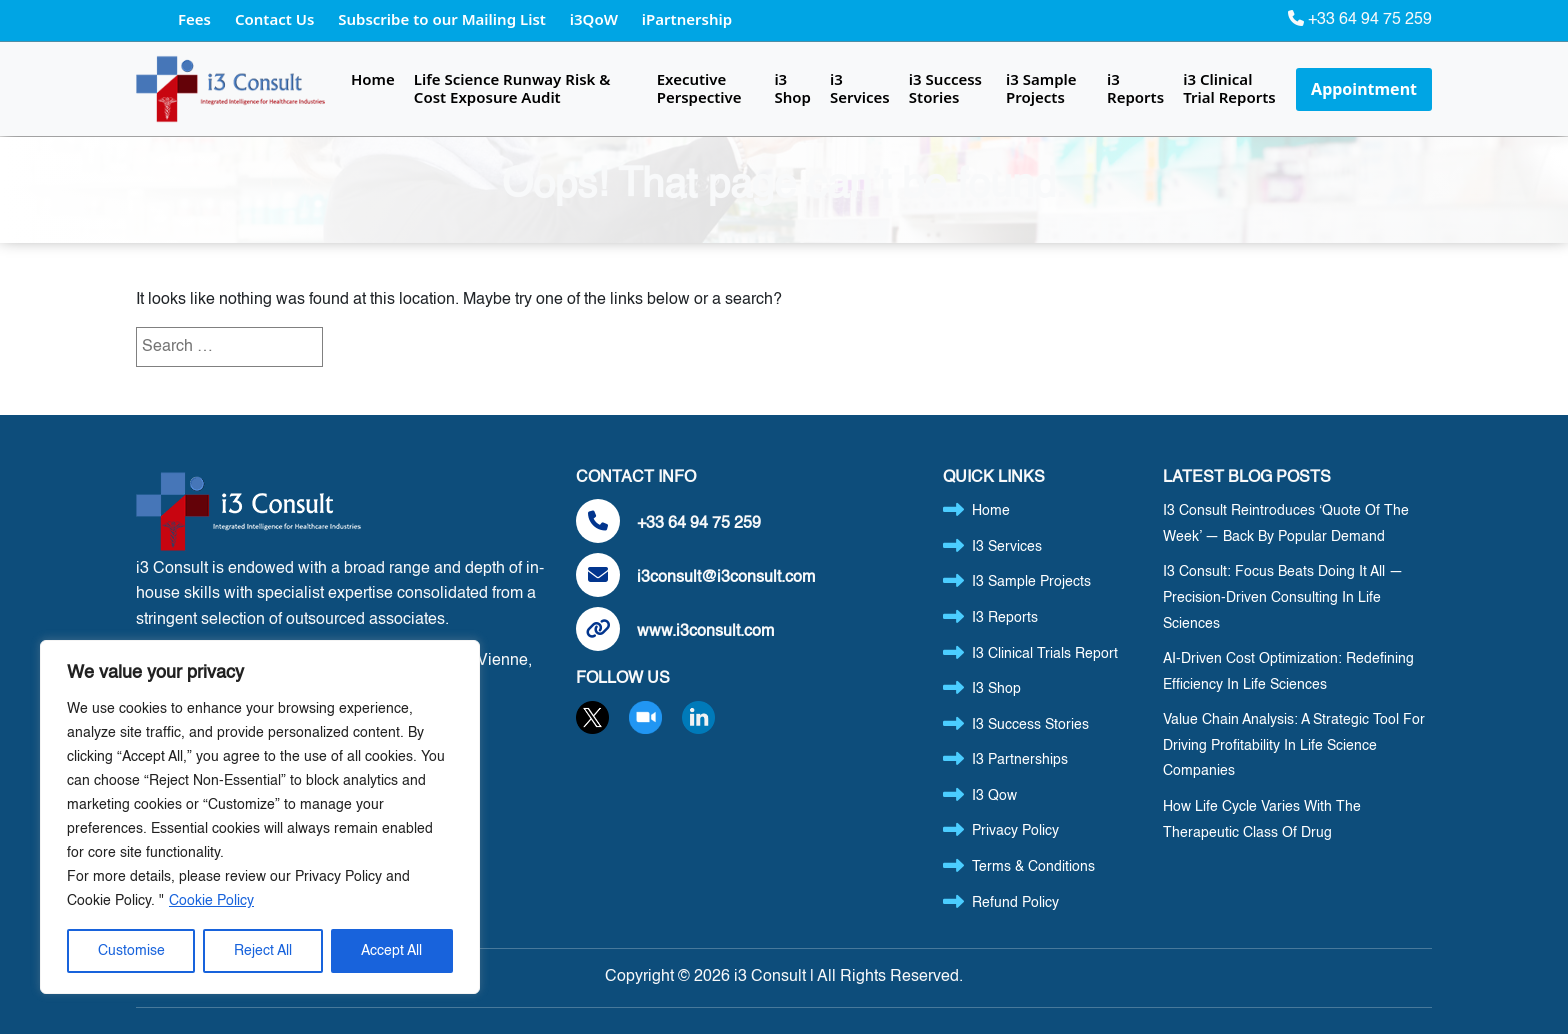 This screenshot has width=1568, height=1034. Describe the element at coordinates (687, 19) in the screenshot. I see `iPartnership` at that location.